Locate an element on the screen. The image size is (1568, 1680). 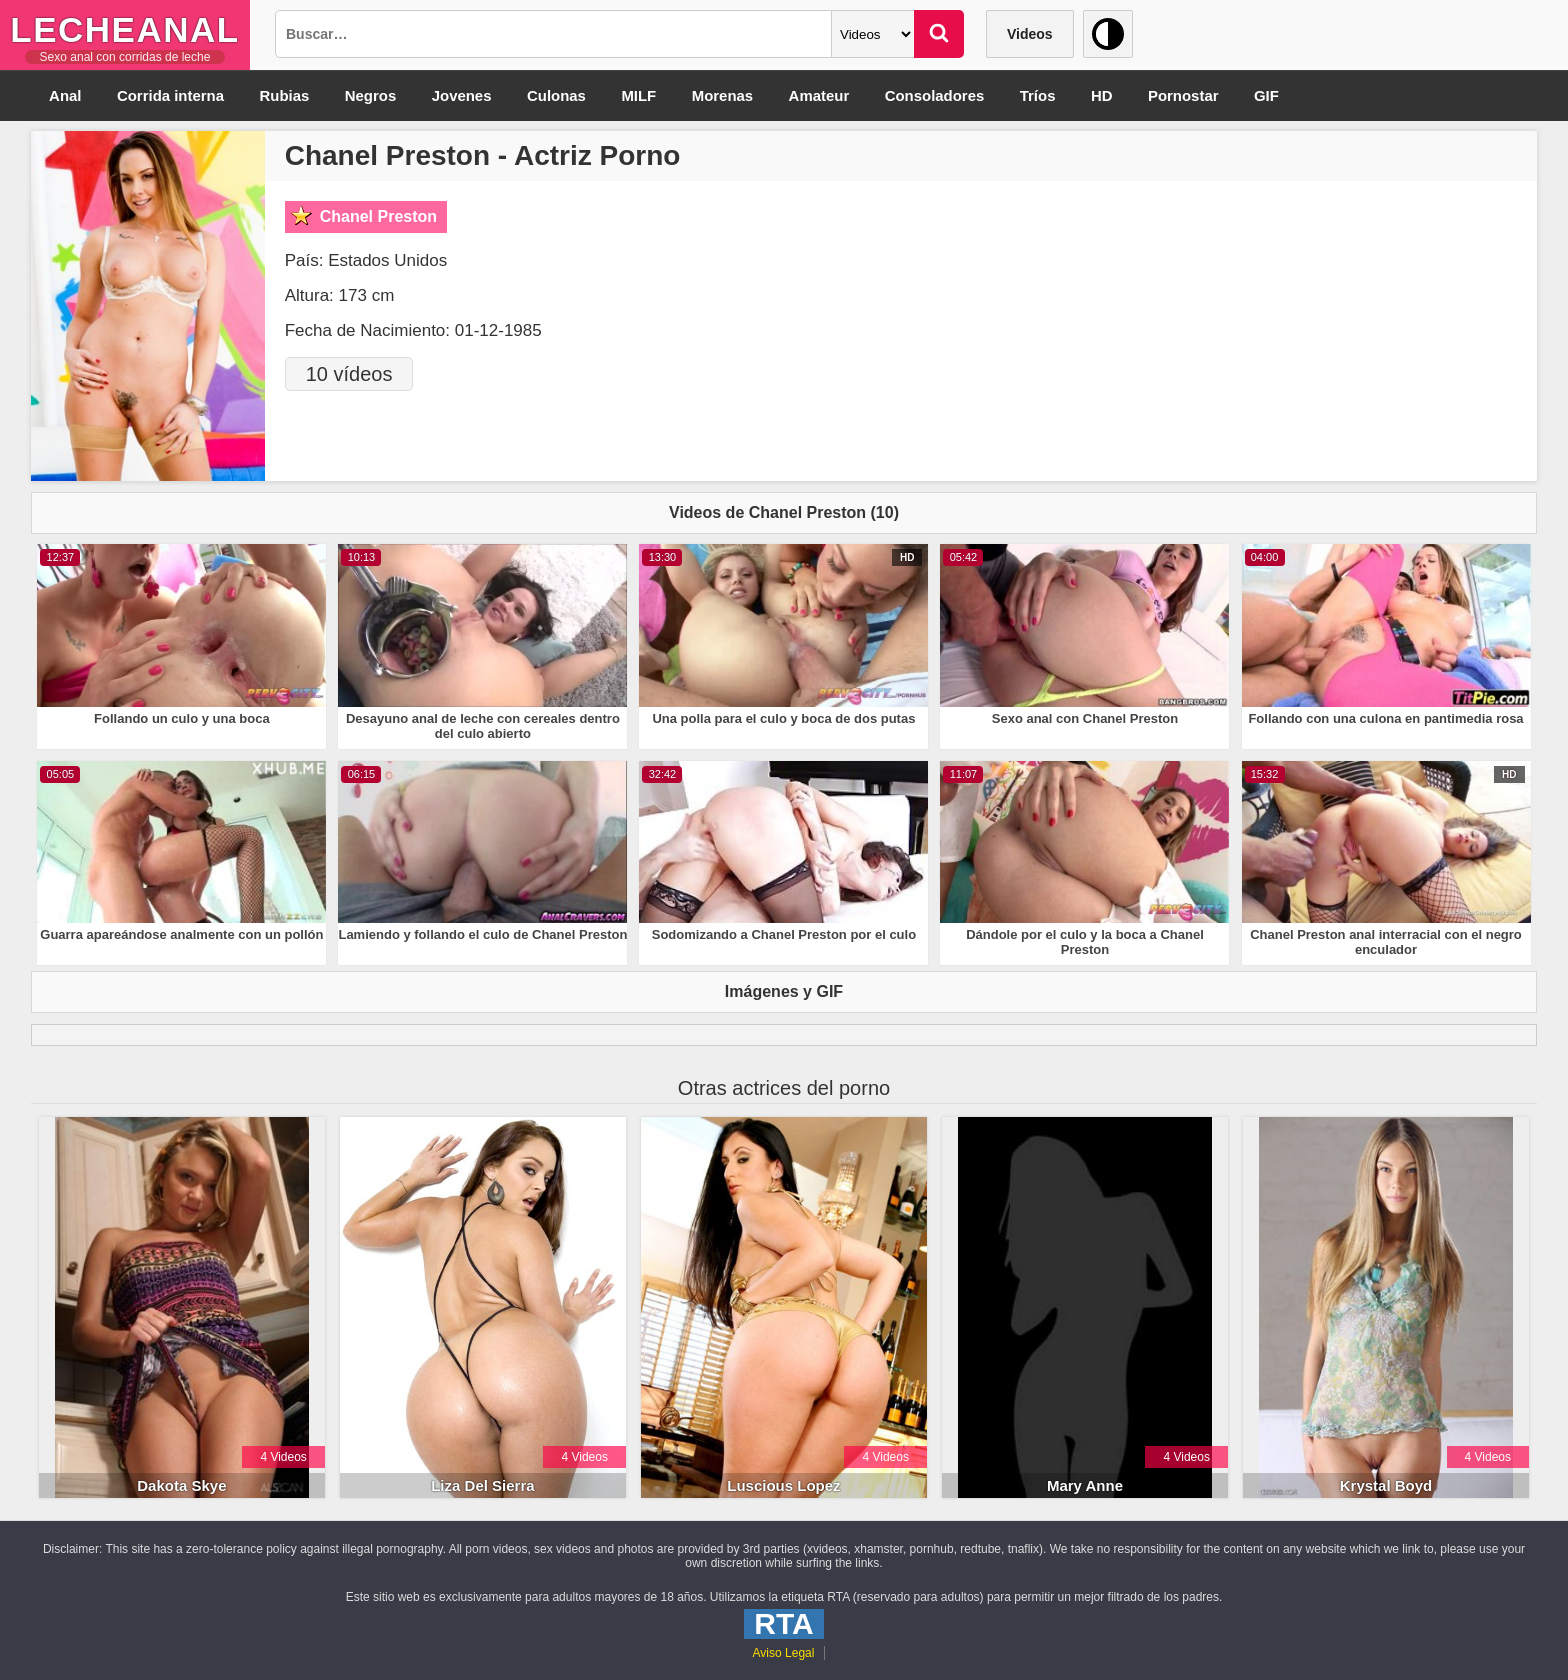
Corrida interna is located at coordinates (172, 95).